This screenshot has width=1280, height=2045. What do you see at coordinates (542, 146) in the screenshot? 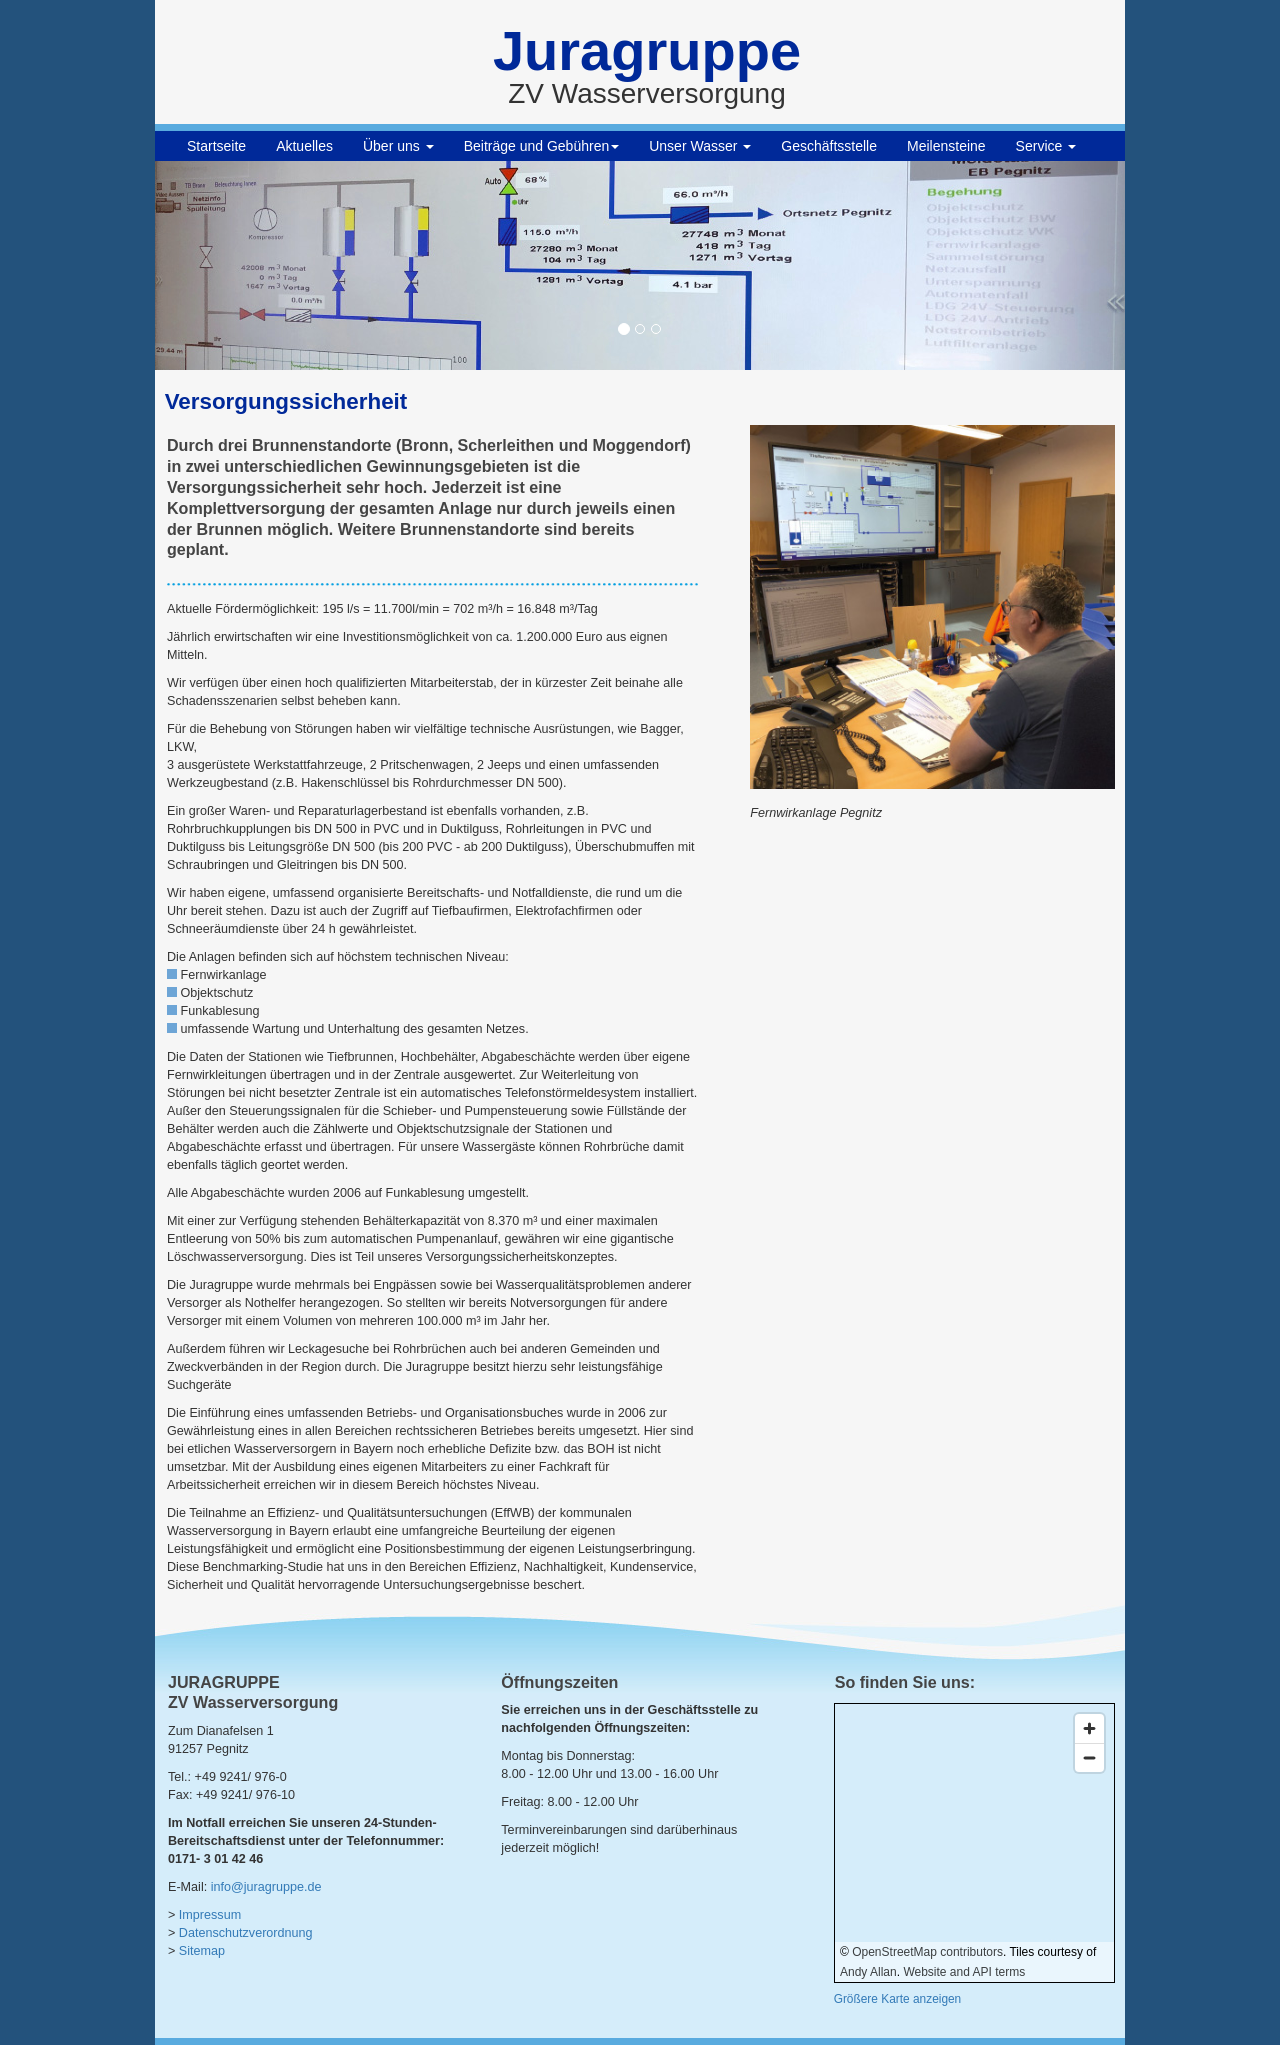
I see `Beiträge und Gebühren [button]` at bounding box center [542, 146].